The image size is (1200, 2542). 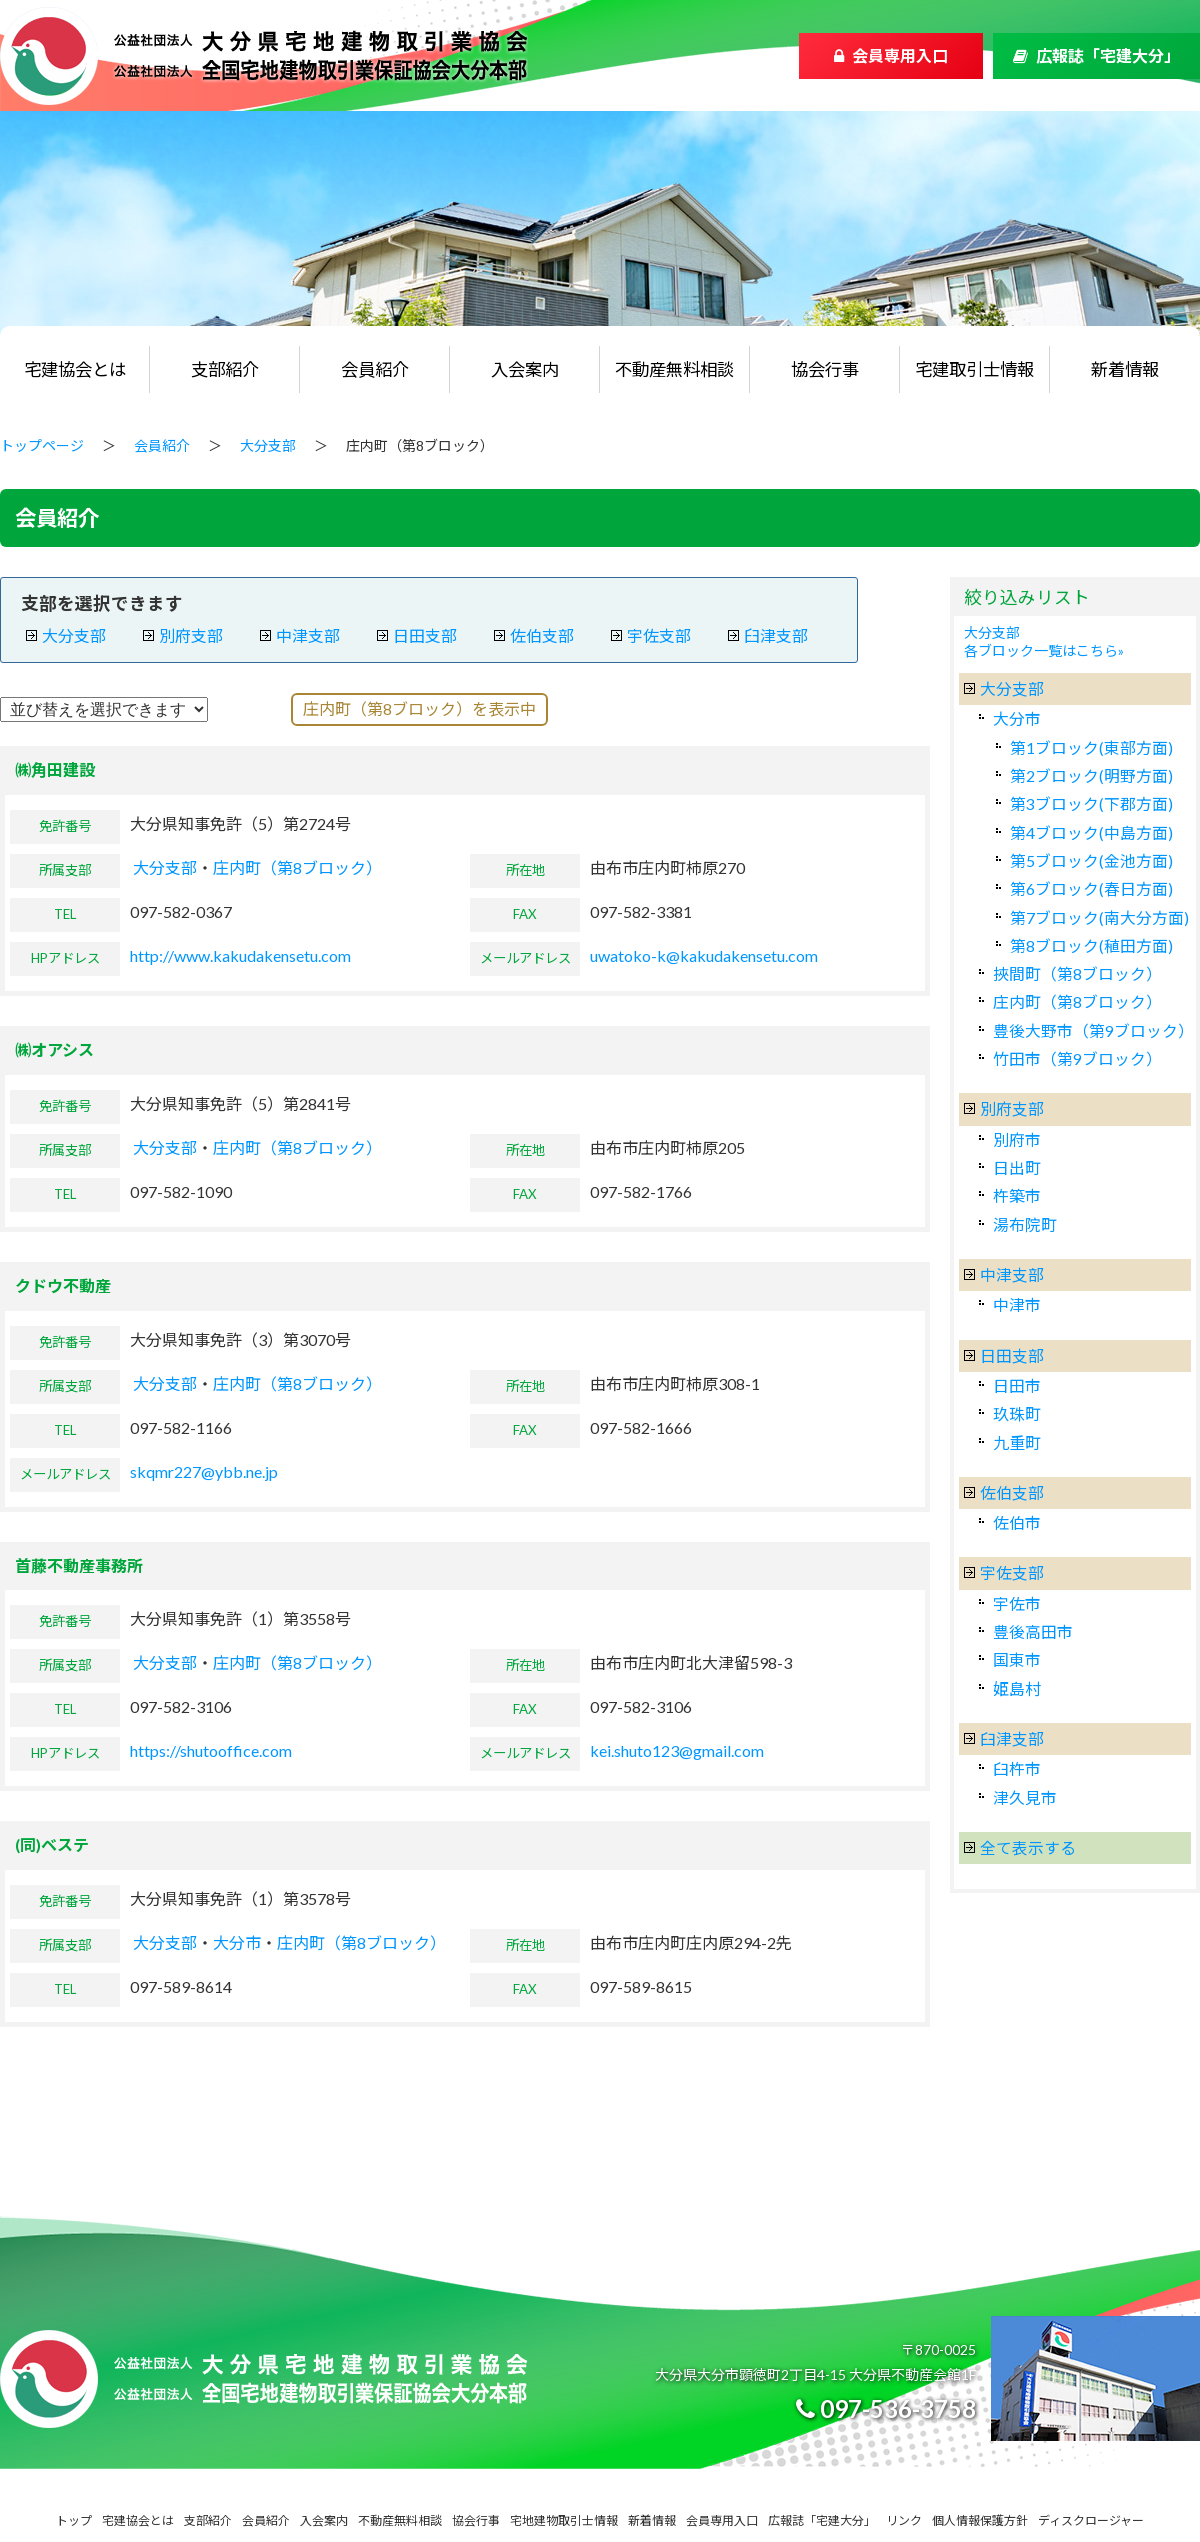 I want to click on 臼津支部, so click(x=776, y=635).